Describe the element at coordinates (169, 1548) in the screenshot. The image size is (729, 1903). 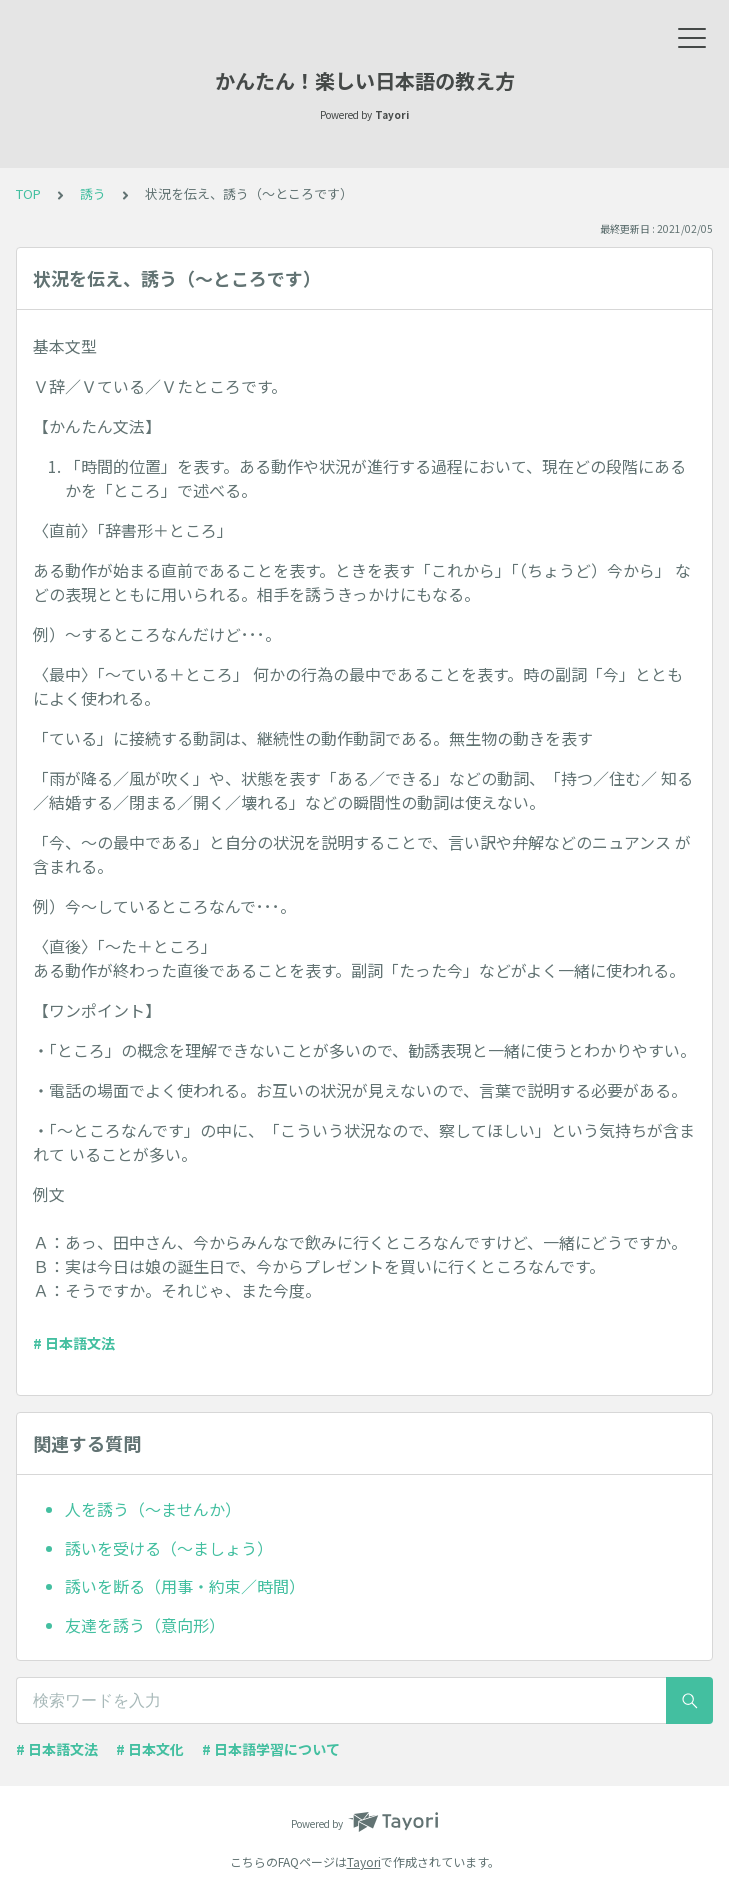
I see `誘いを受ける（～ましょう）` at that location.